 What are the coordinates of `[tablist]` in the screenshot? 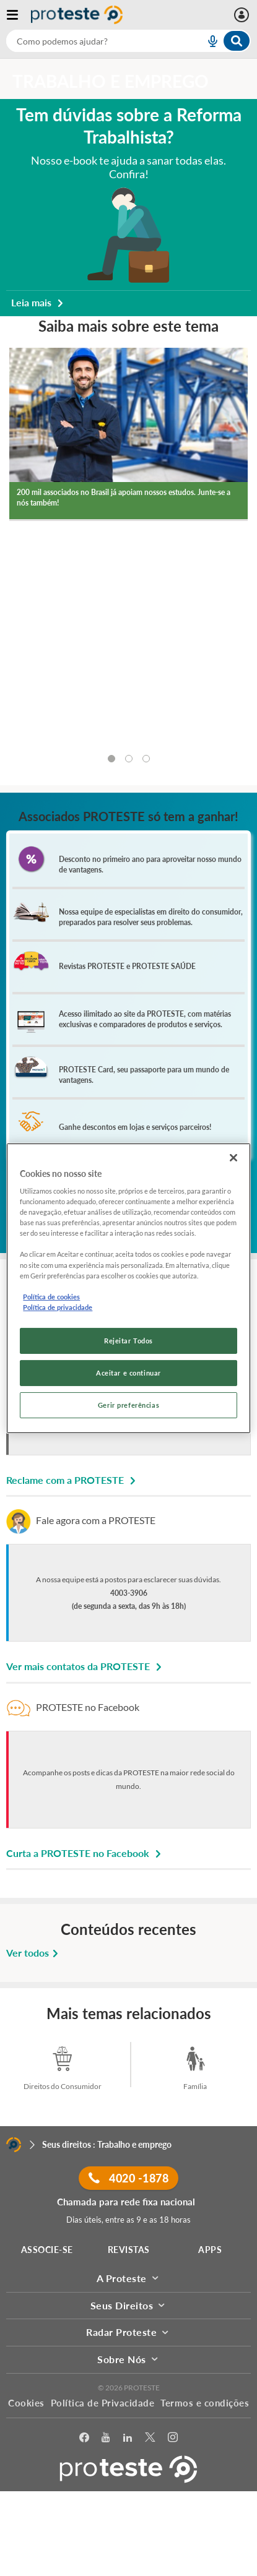 It's located at (128, 759).